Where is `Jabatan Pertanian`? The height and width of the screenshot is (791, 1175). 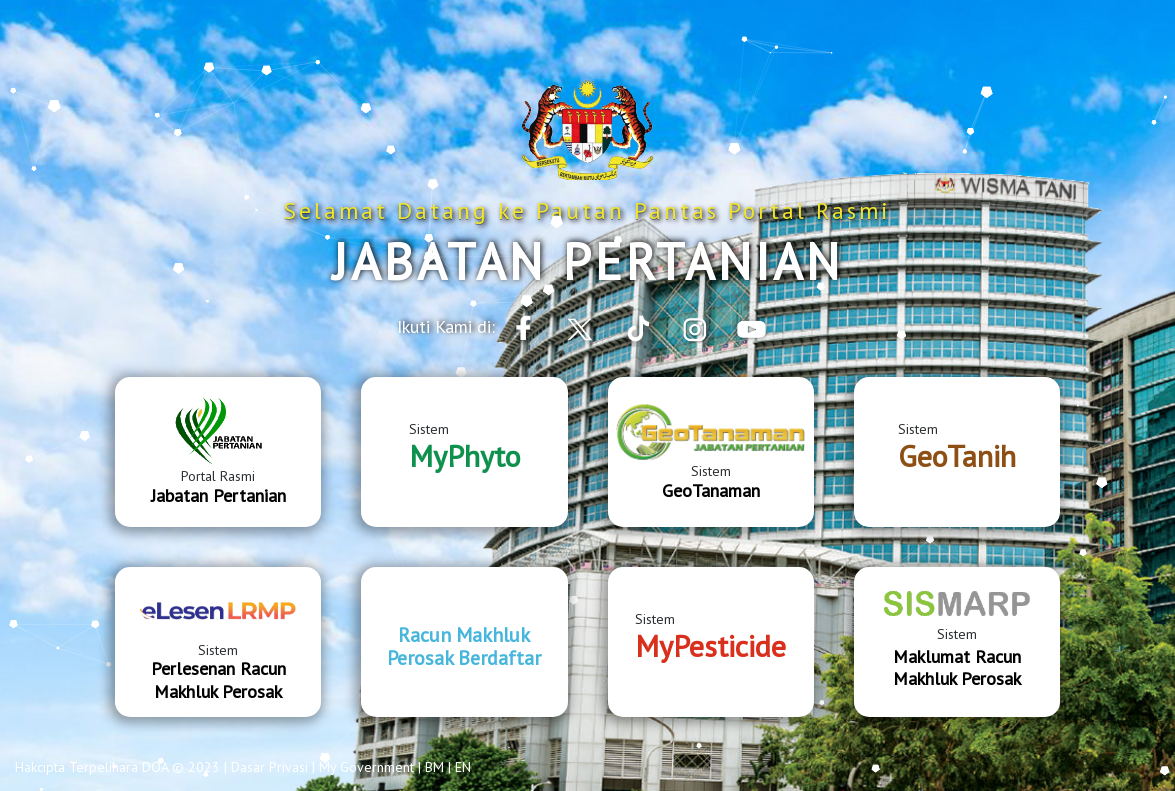
Jabatan Pertanian is located at coordinates (218, 495).